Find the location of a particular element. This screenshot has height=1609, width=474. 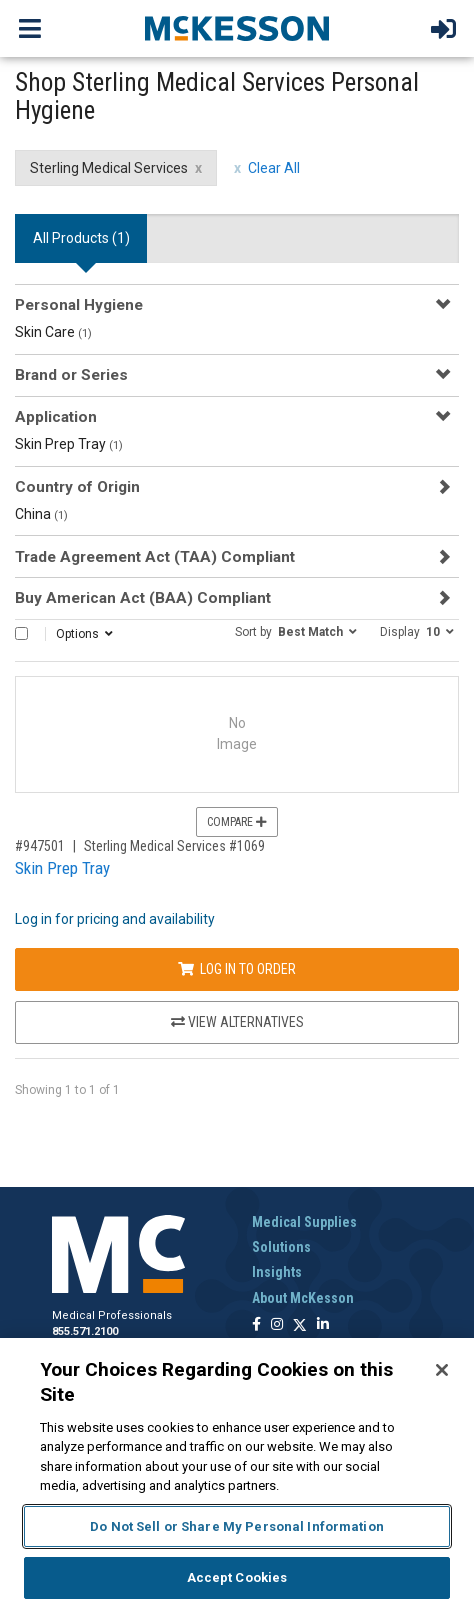

Personal Hygiene is located at coordinates (79, 305).